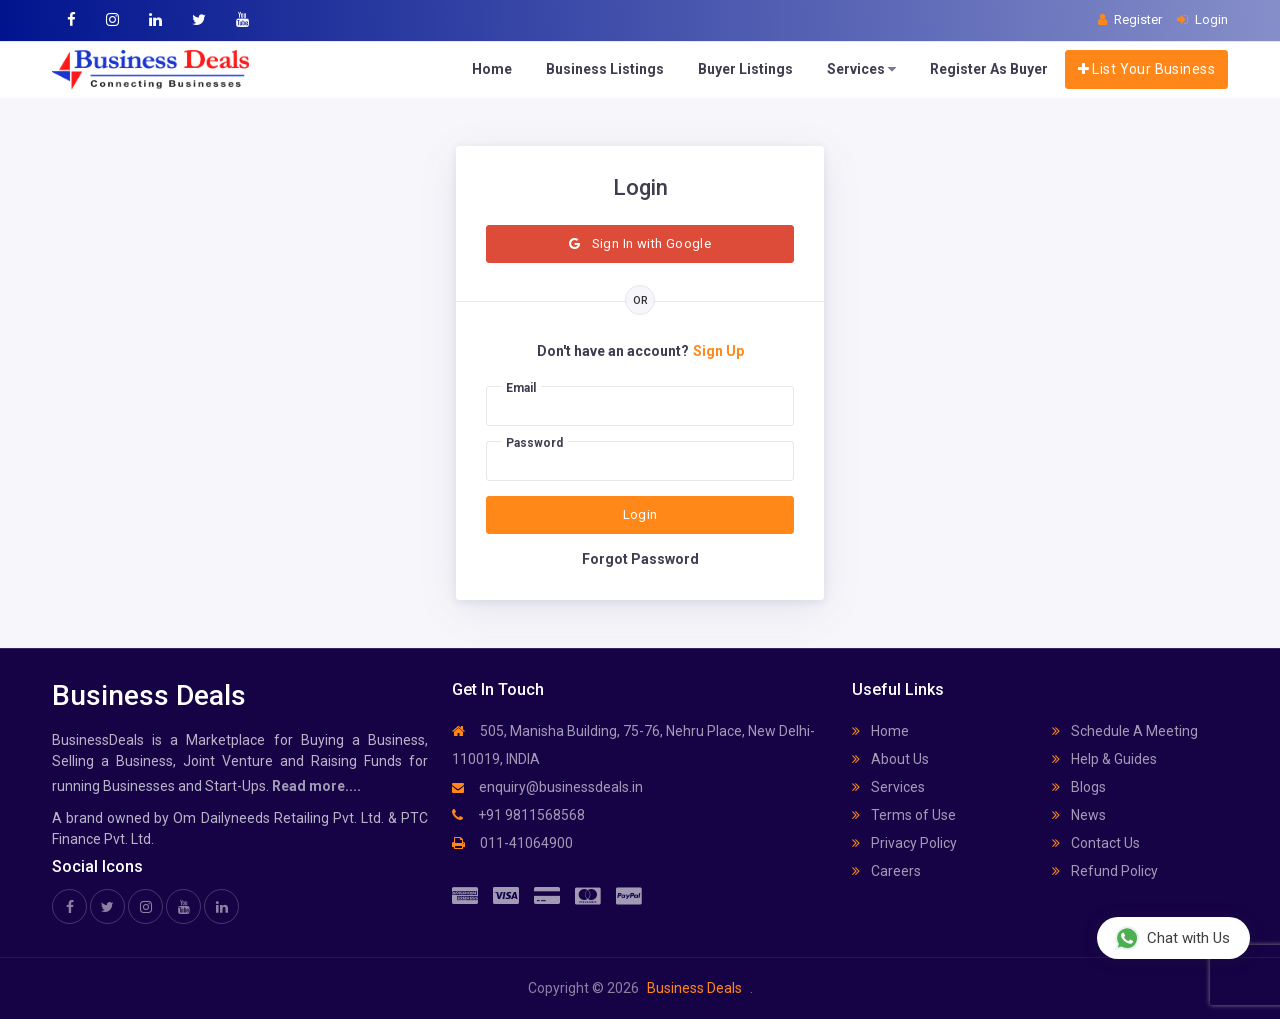 The width and height of the screenshot is (1280, 1019). I want to click on Terms of Use, so click(904, 815).